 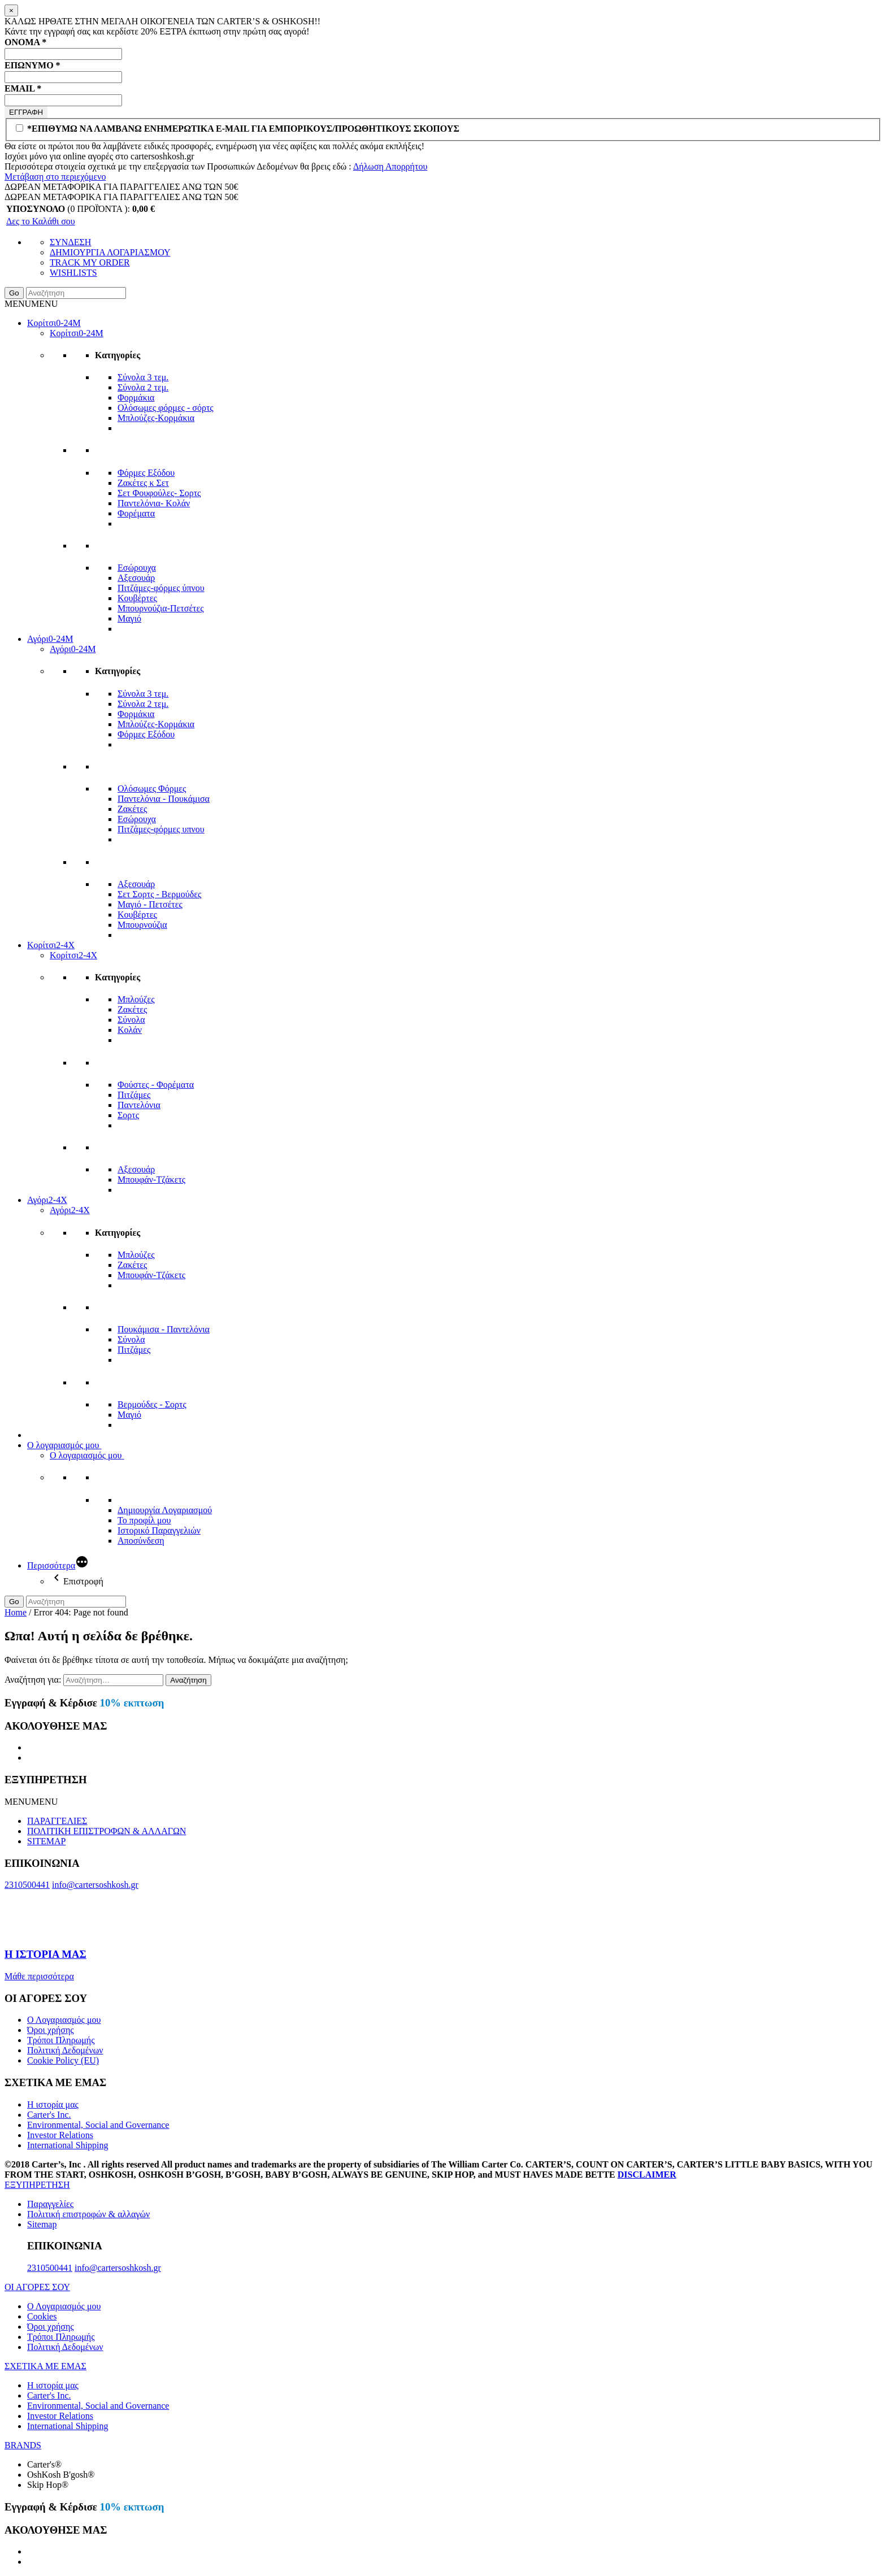 What do you see at coordinates (53, 2104) in the screenshot?
I see `Η ιστορία μας` at bounding box center [53, 2104].